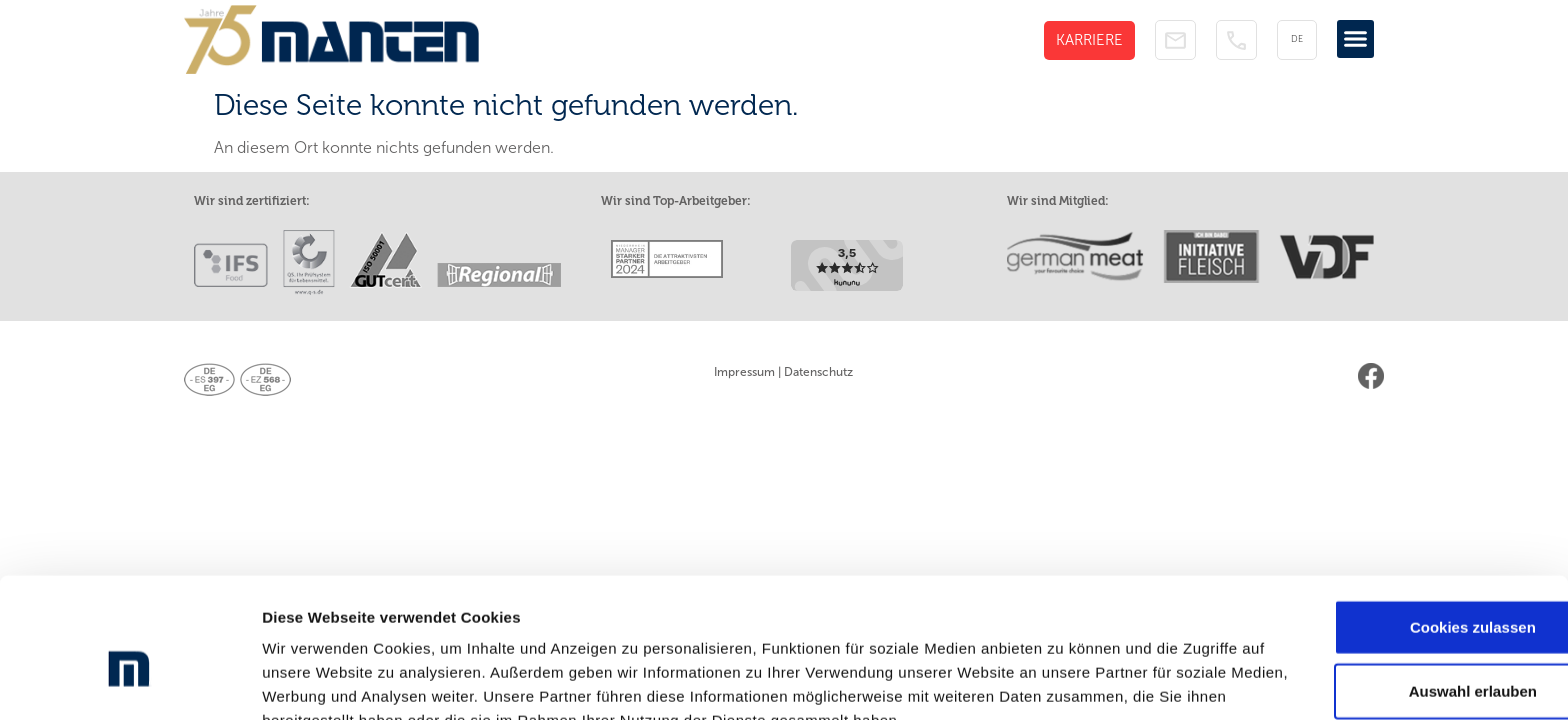 The image size is (1568, 720). I want to click on KARRIERE, so click(1089, 40).